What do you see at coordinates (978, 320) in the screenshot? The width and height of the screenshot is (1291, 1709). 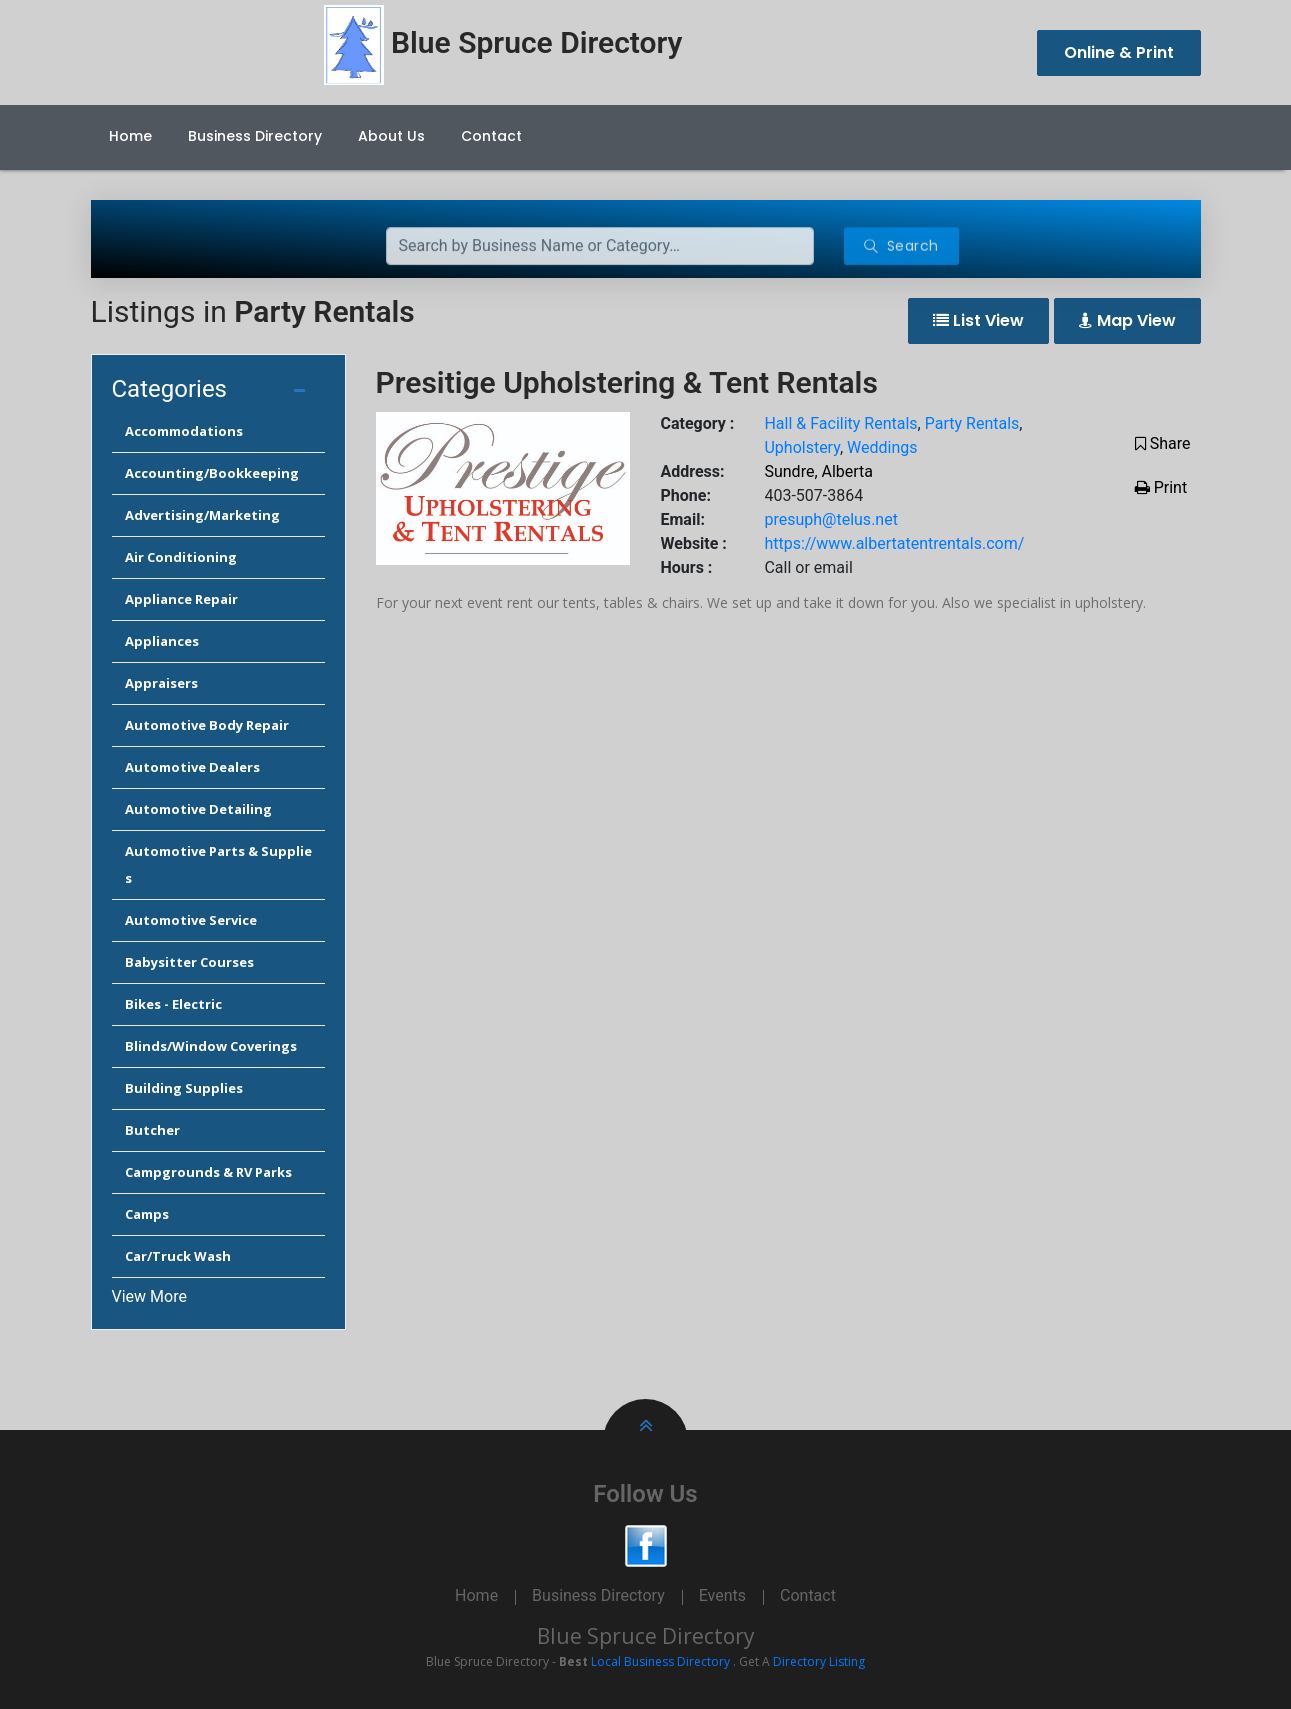 I see `List View` at bounding box center [978, 320].